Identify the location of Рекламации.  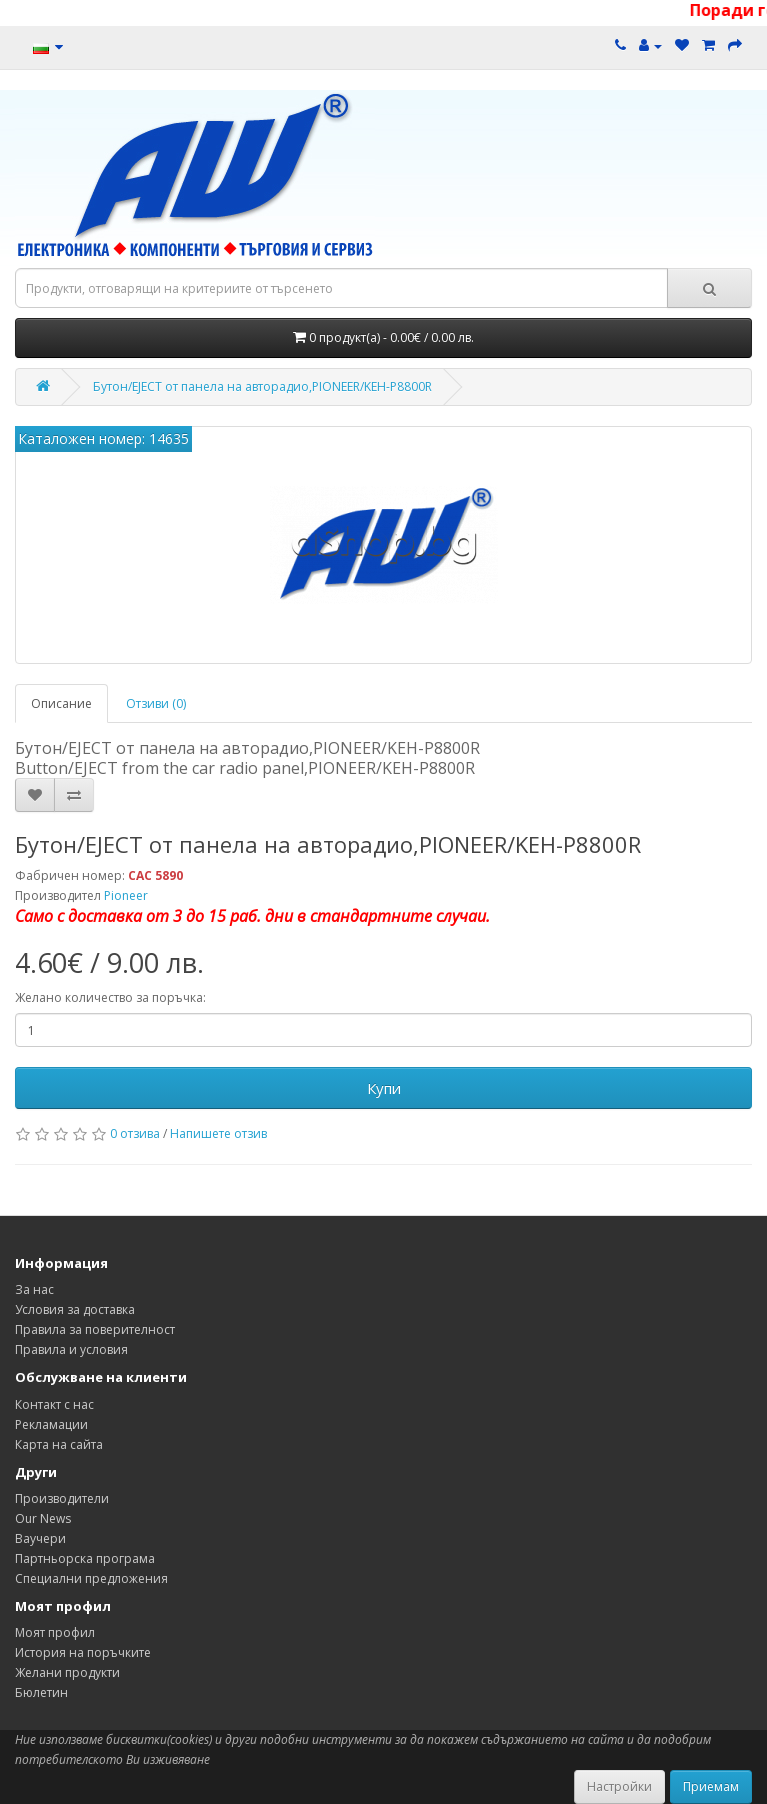
(51, 1424).